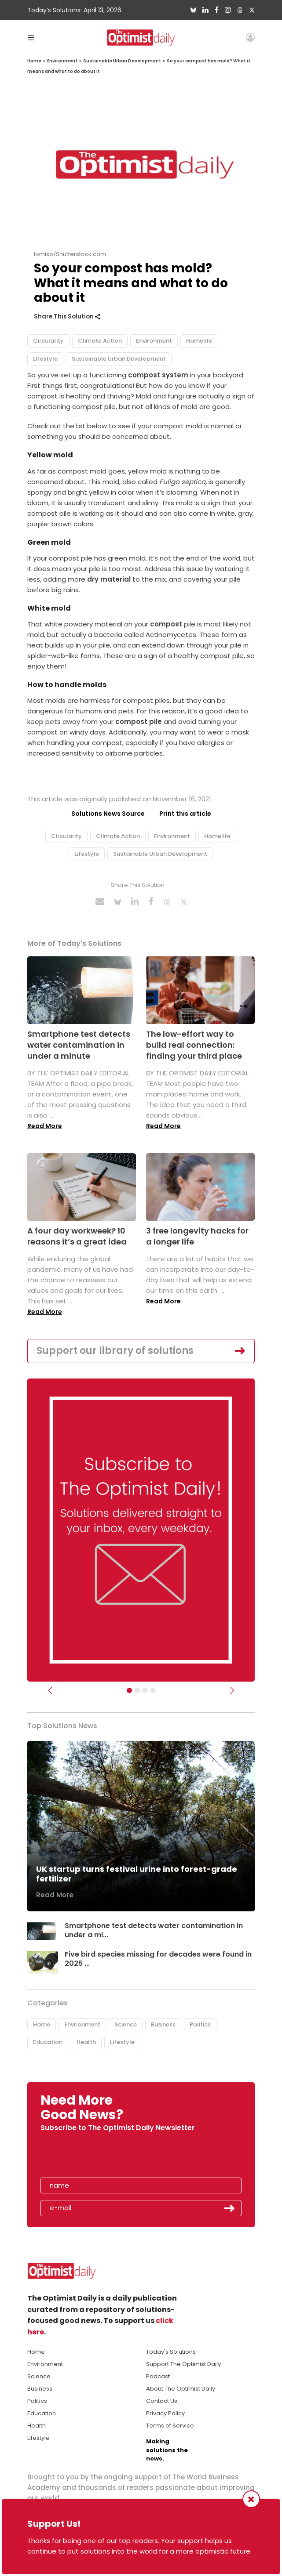  What do you see at coordinates (125, 2024) in the screenshot?
I see `Science` at bounding box center [125, 2024].